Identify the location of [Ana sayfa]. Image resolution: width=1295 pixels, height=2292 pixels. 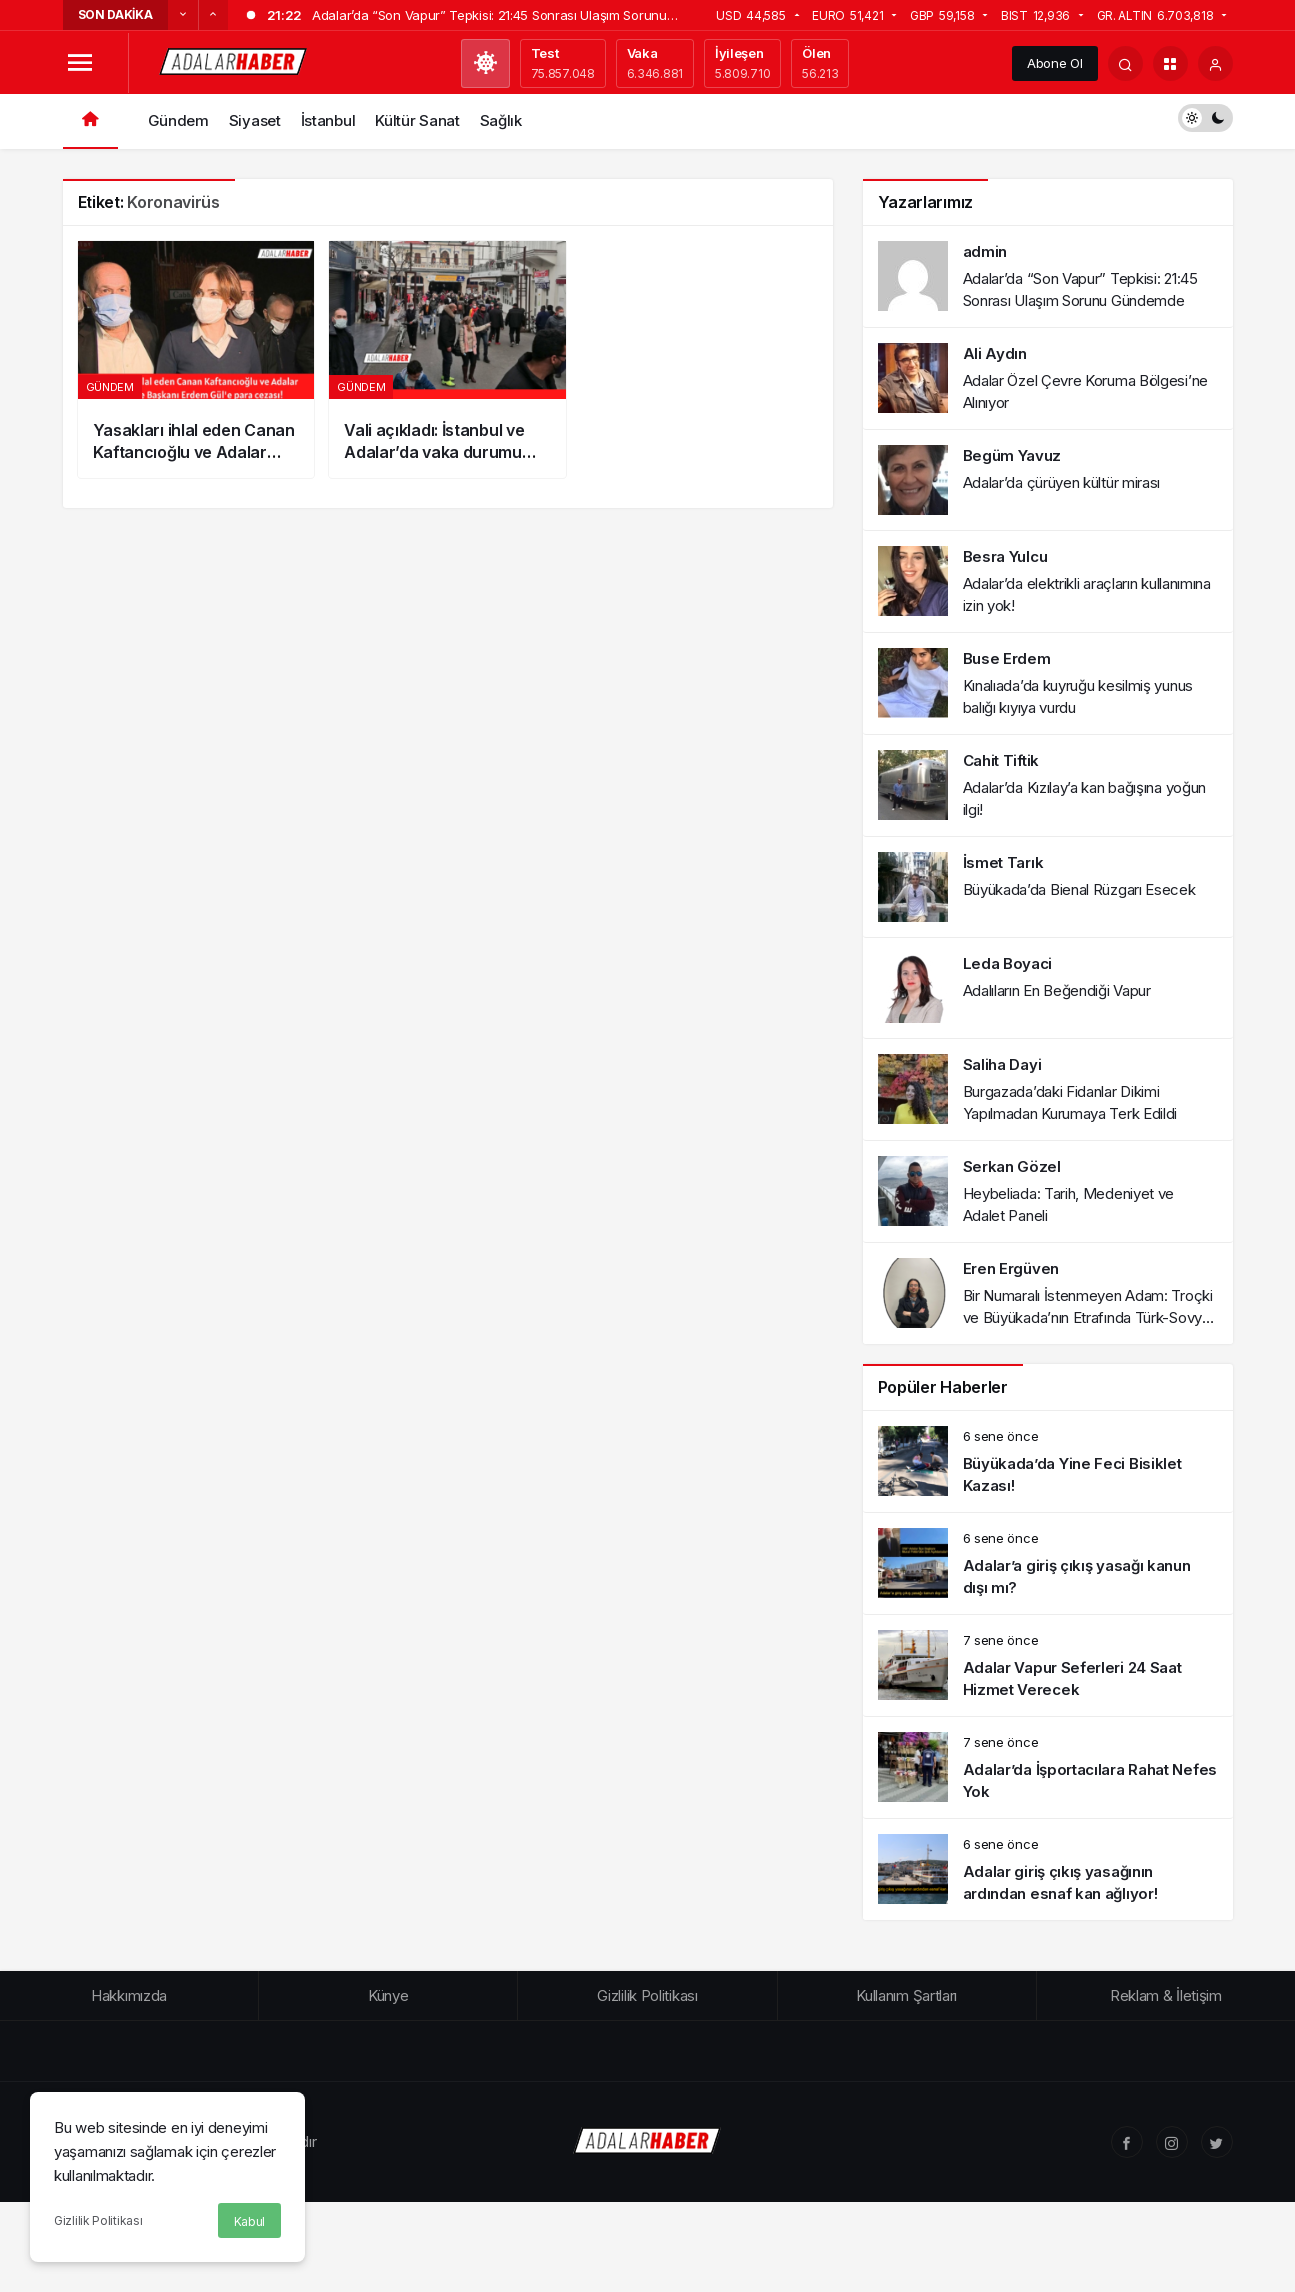
(90, 121).